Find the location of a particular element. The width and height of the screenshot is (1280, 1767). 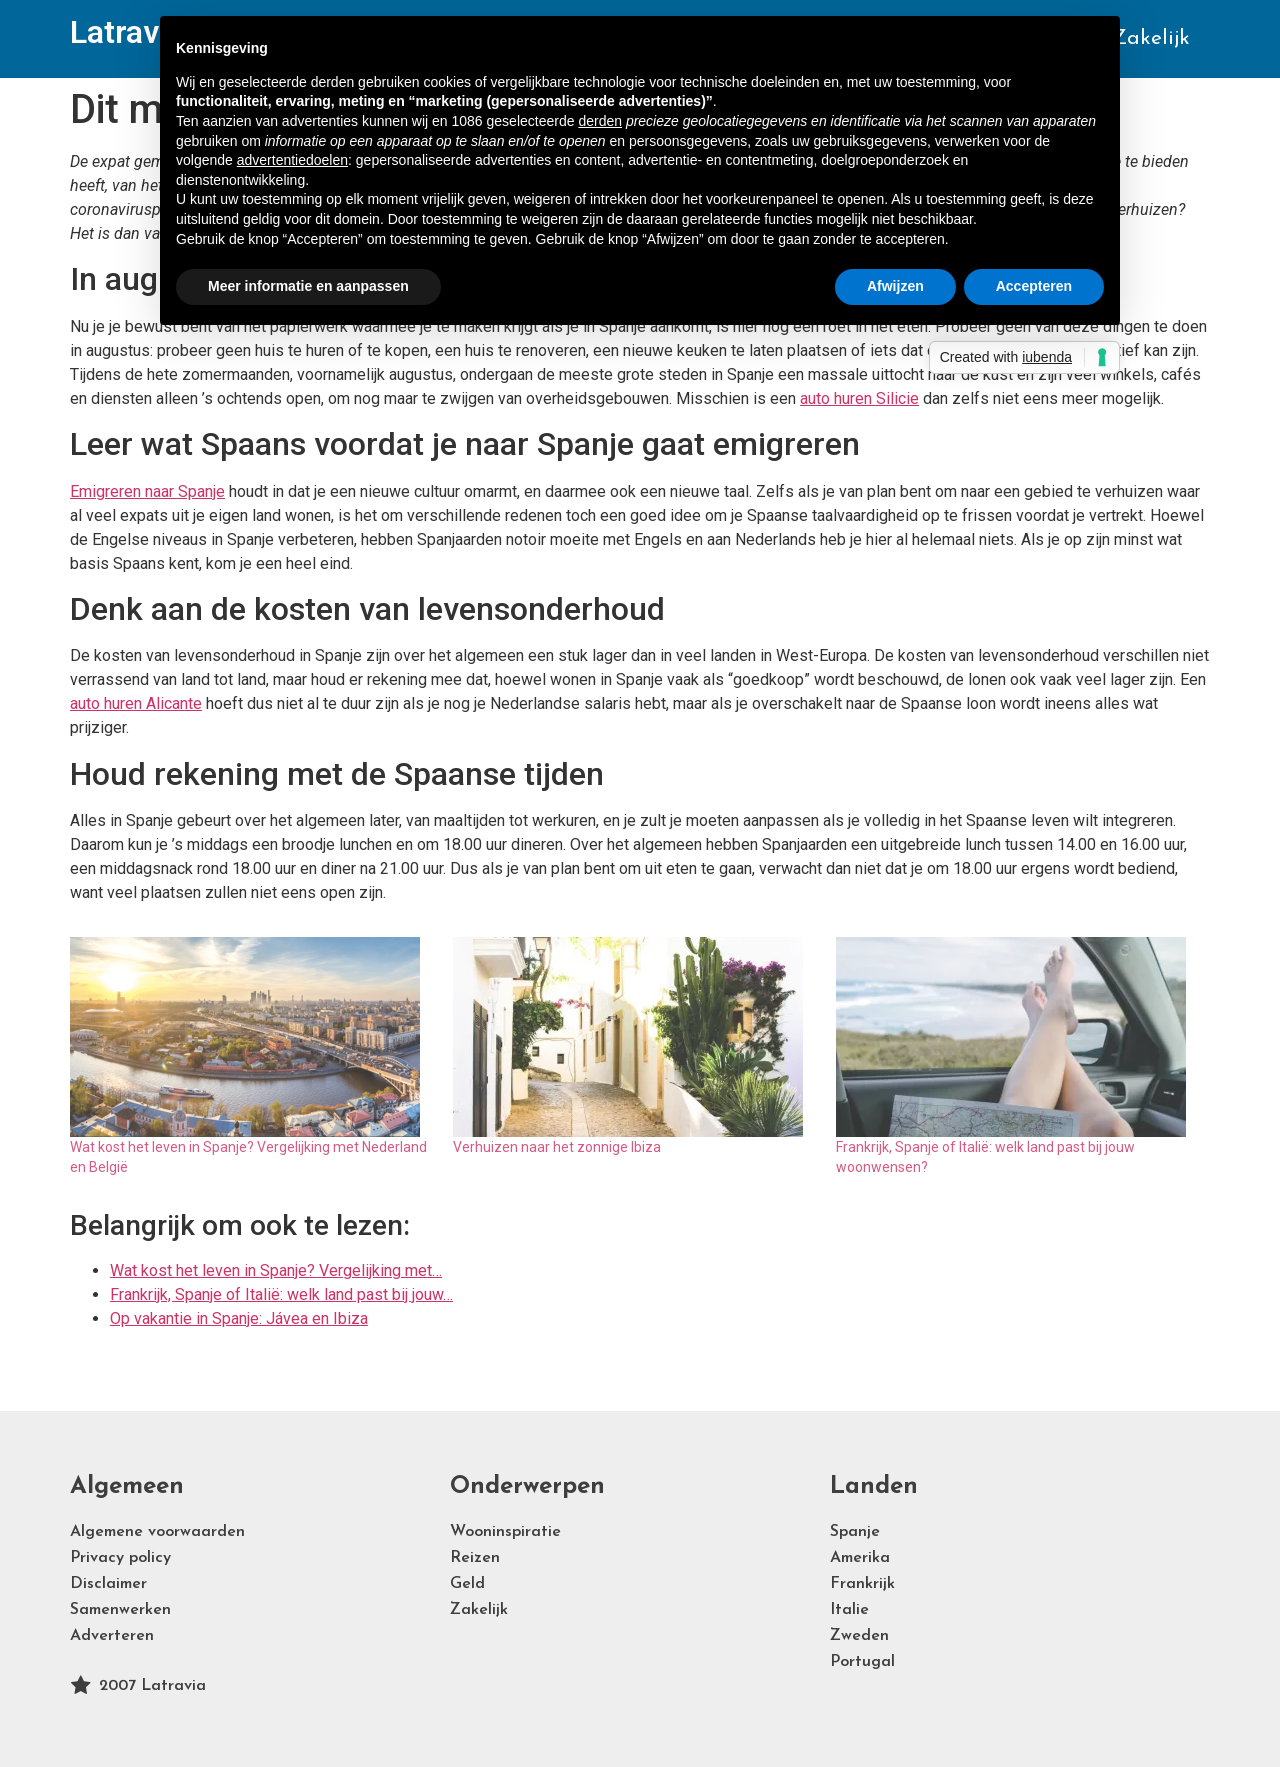

Zweden is located at coordinates (859, 1636).